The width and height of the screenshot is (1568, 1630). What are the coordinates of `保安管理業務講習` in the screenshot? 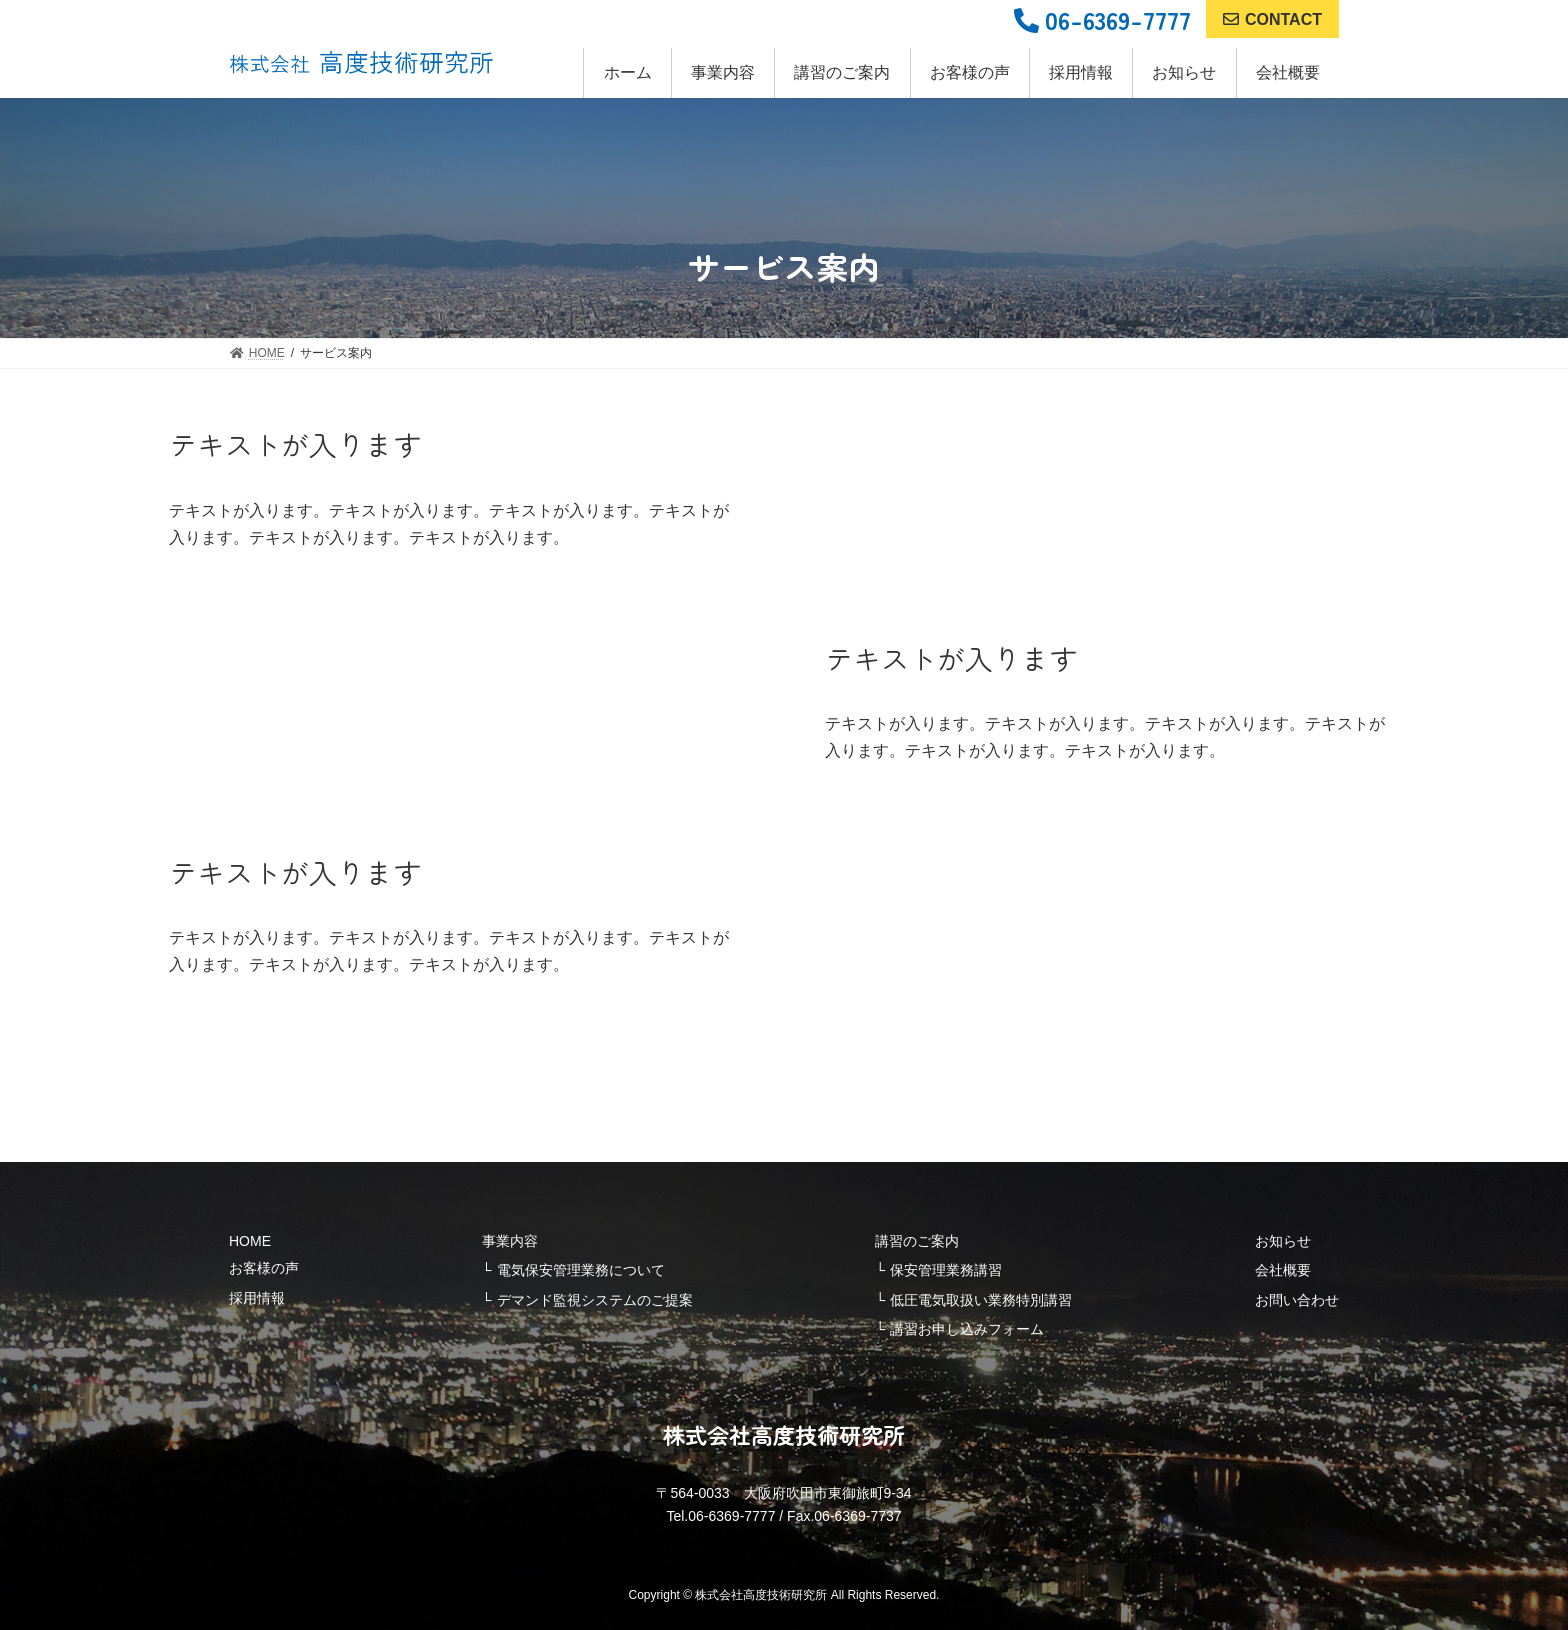 It's located at (946, 1270).